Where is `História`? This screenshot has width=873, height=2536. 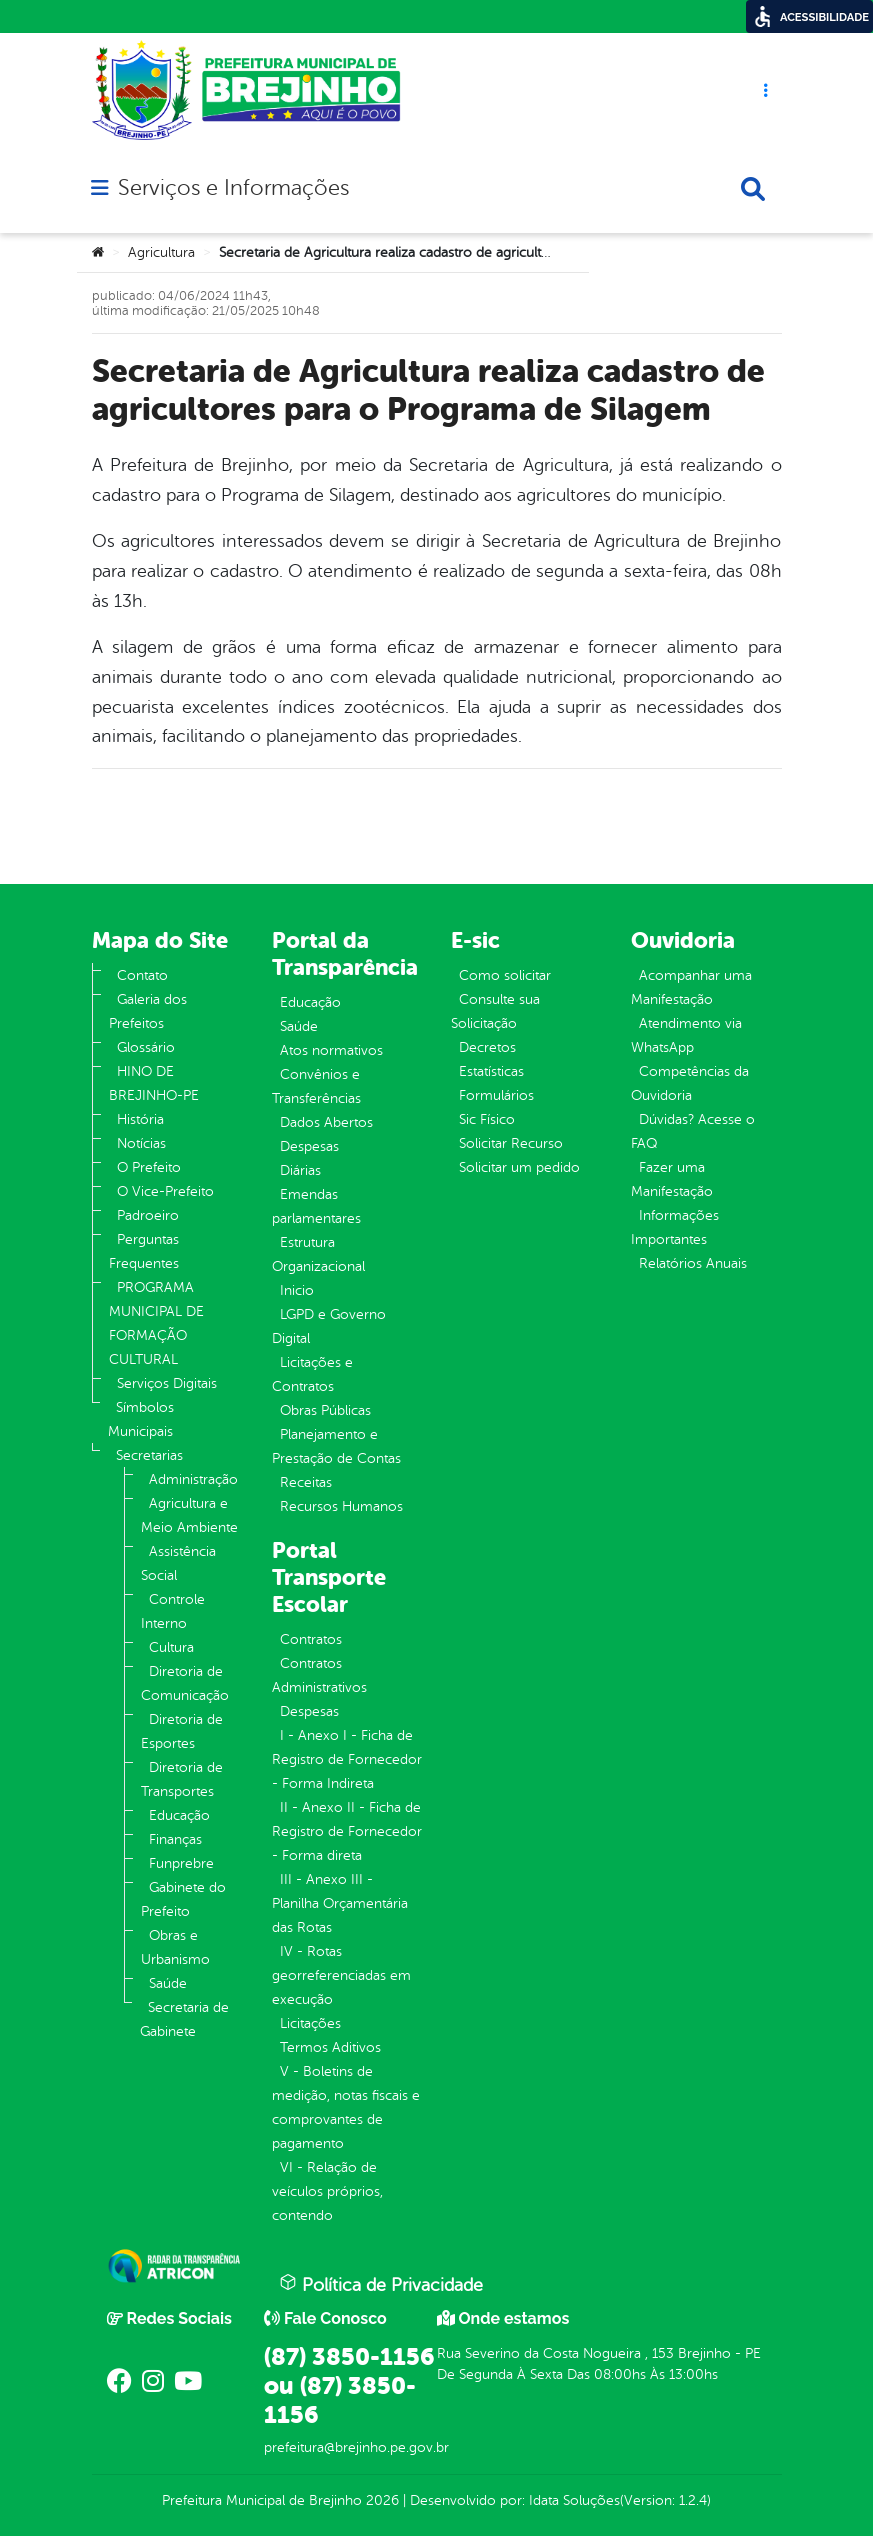 História is located at coordinates (140, 1119).